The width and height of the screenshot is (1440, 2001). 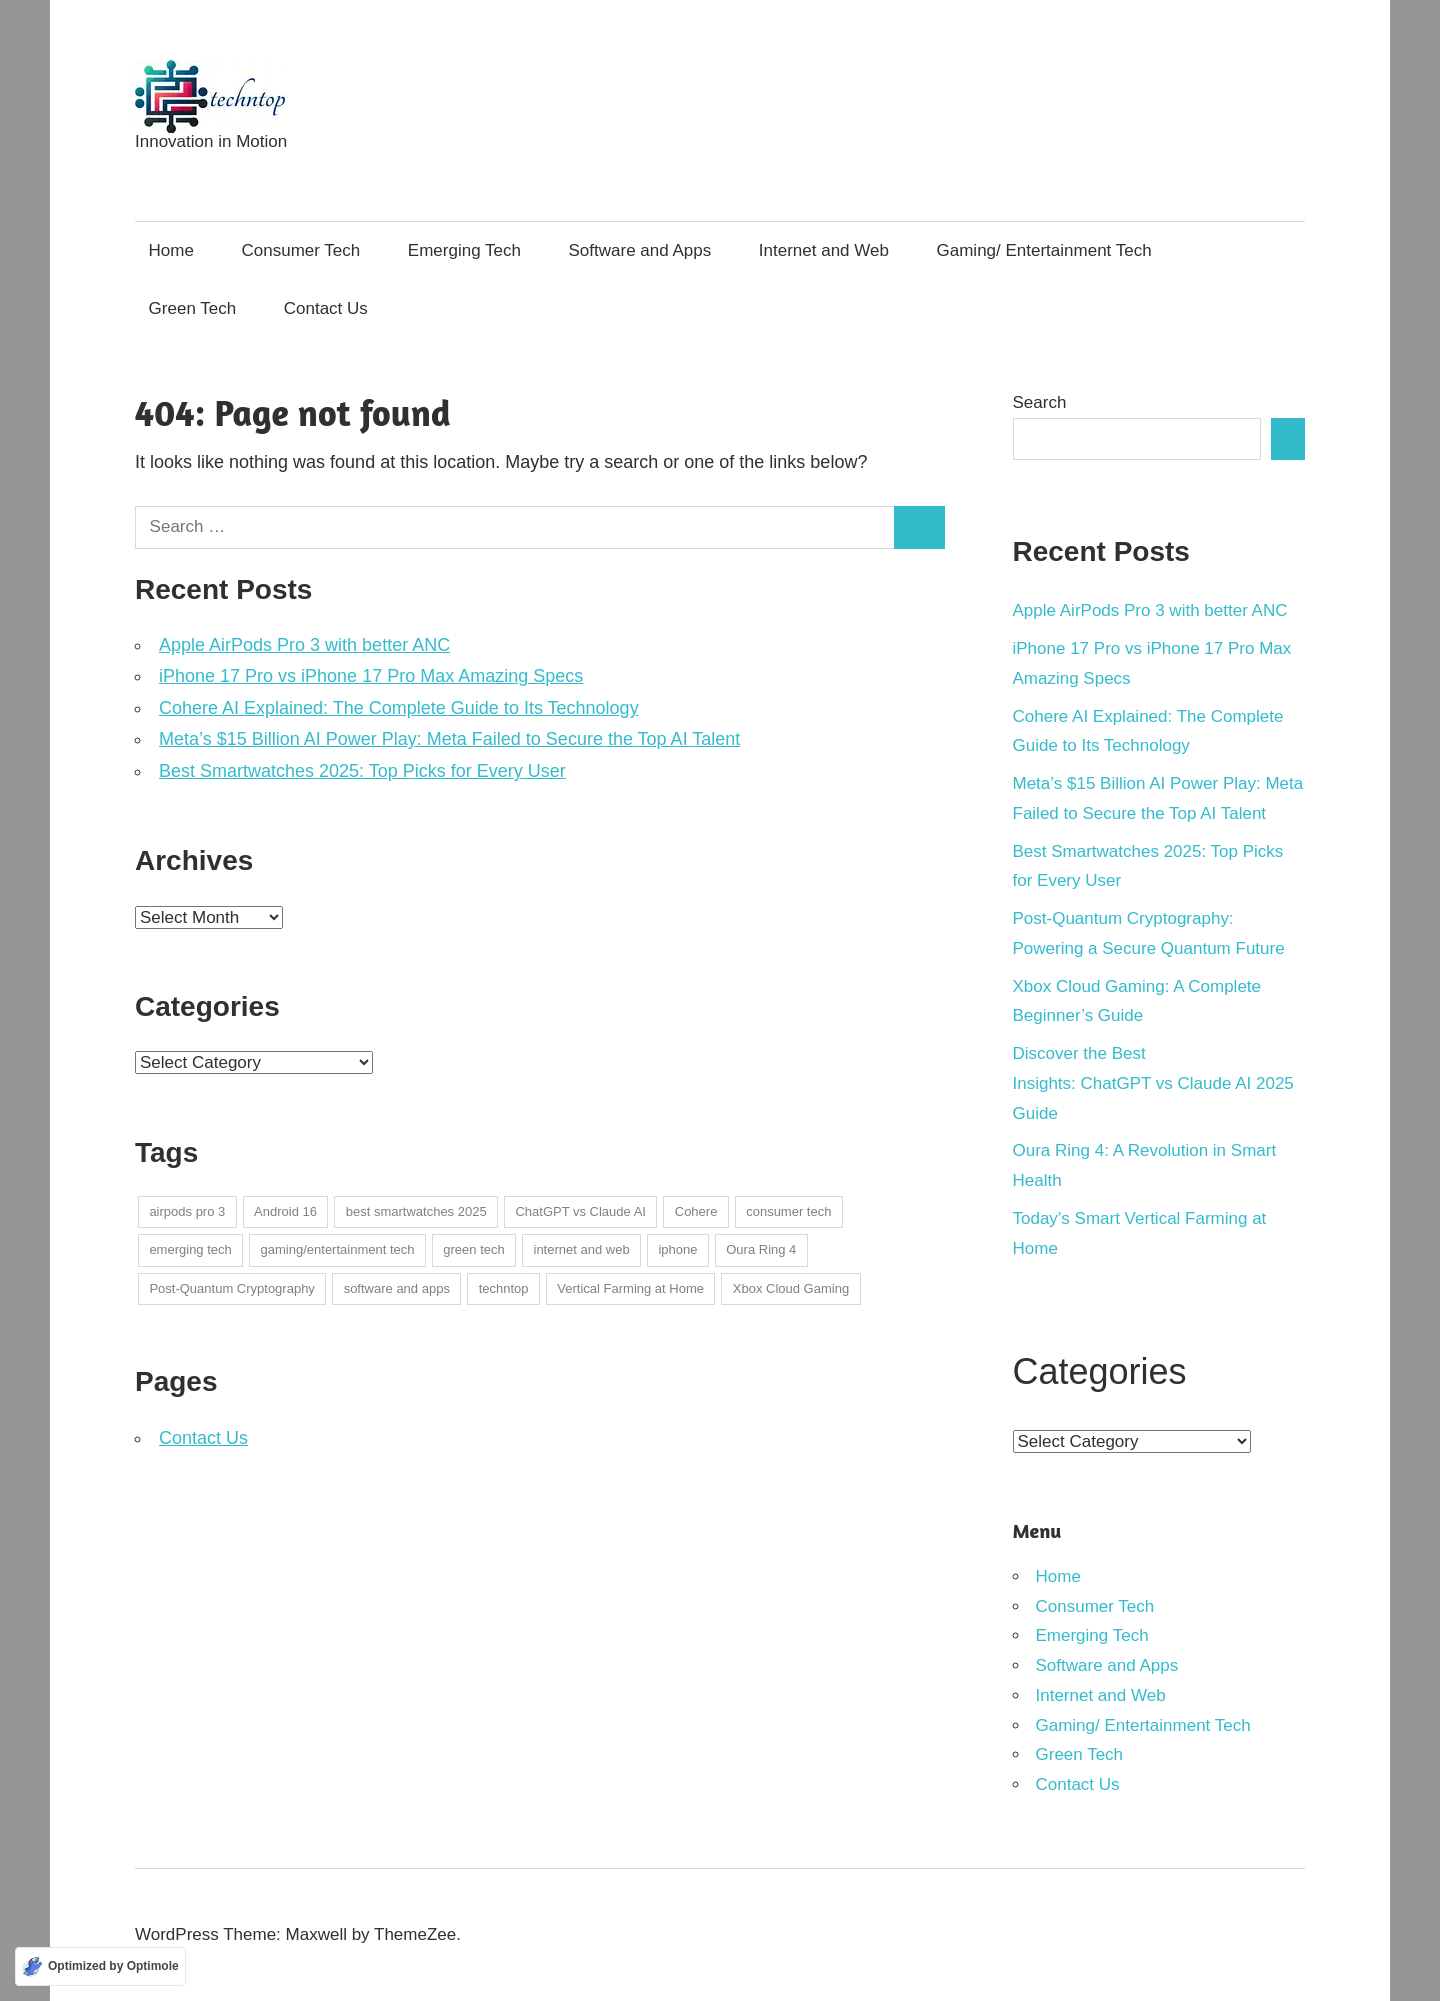 What do you see at coordinates (464, 250) in the screenshot?
I see `Emerging Tech` at bounding box center [464, 250].